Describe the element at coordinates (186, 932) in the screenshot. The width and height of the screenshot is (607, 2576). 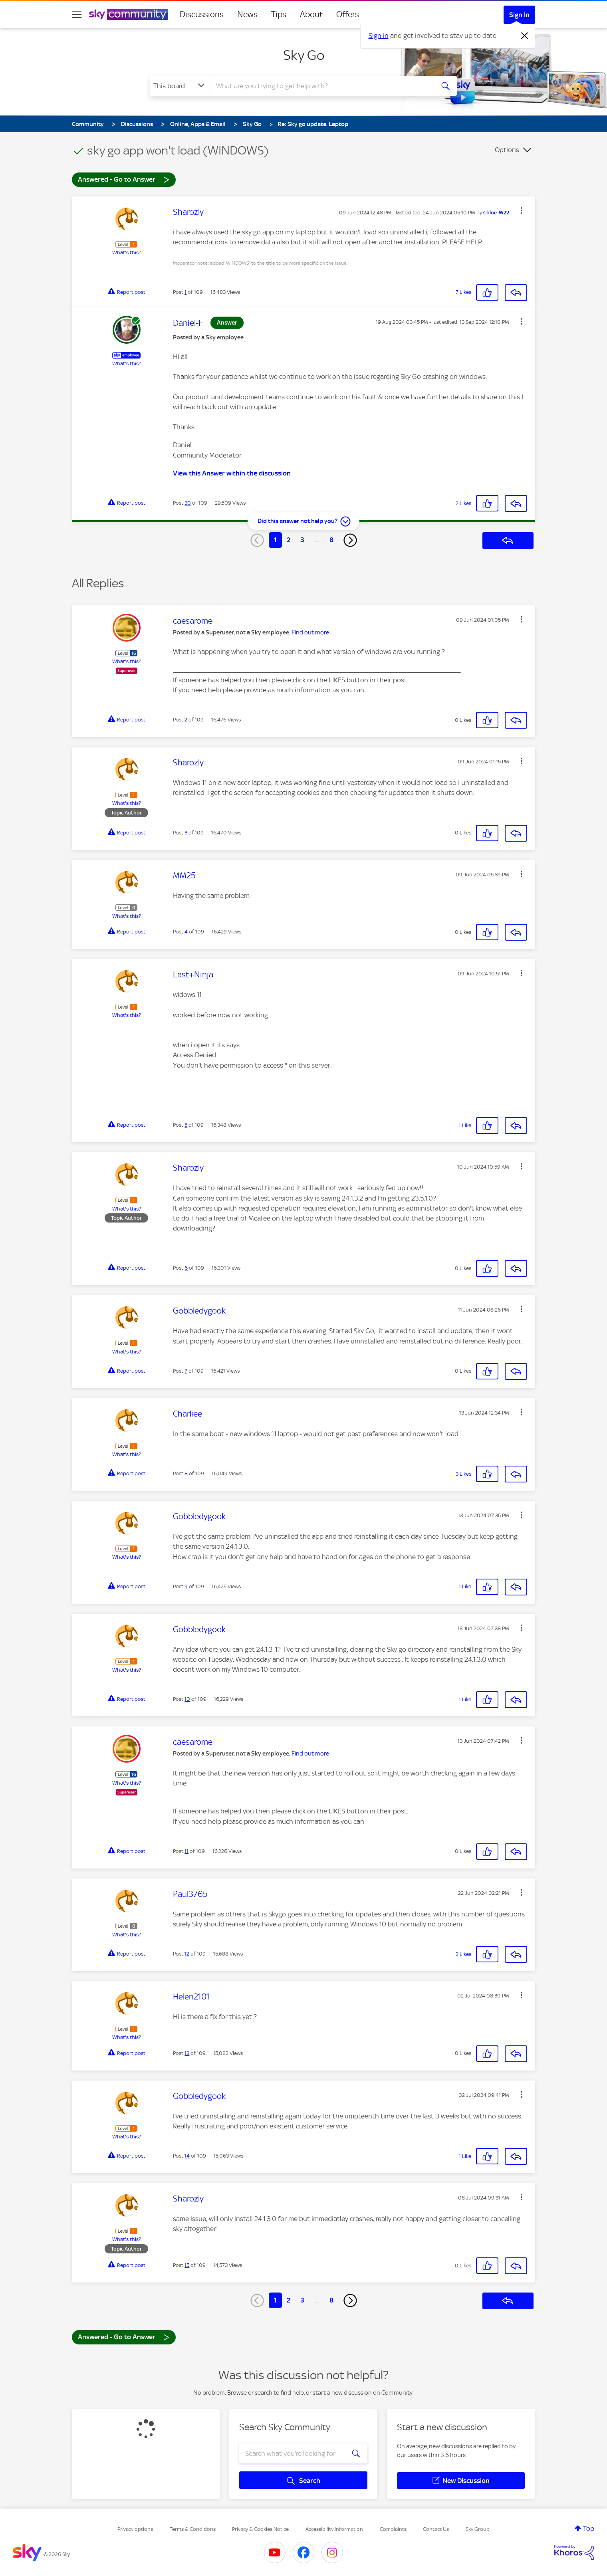
I see `4 [Post 4 of 109]` at that location.